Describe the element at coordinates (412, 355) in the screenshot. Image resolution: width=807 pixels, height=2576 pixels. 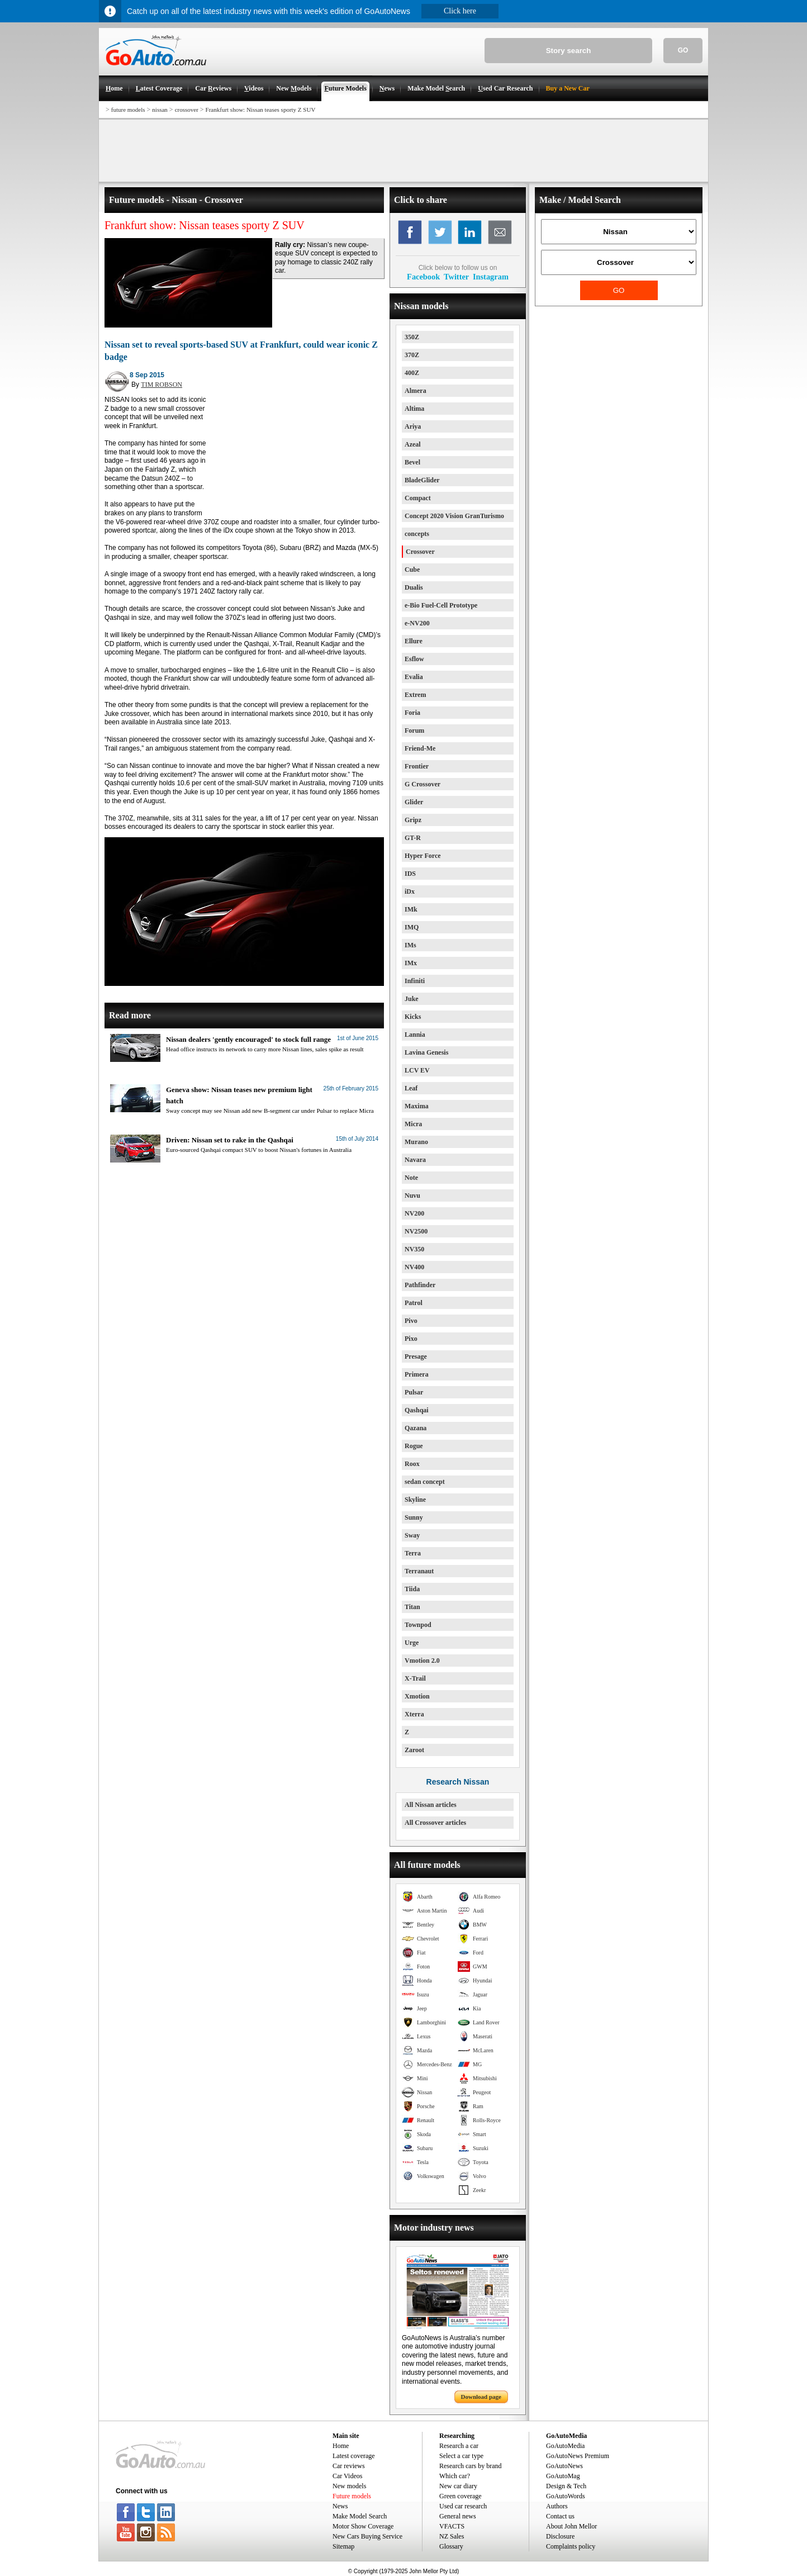
I see `370Z` at that location.